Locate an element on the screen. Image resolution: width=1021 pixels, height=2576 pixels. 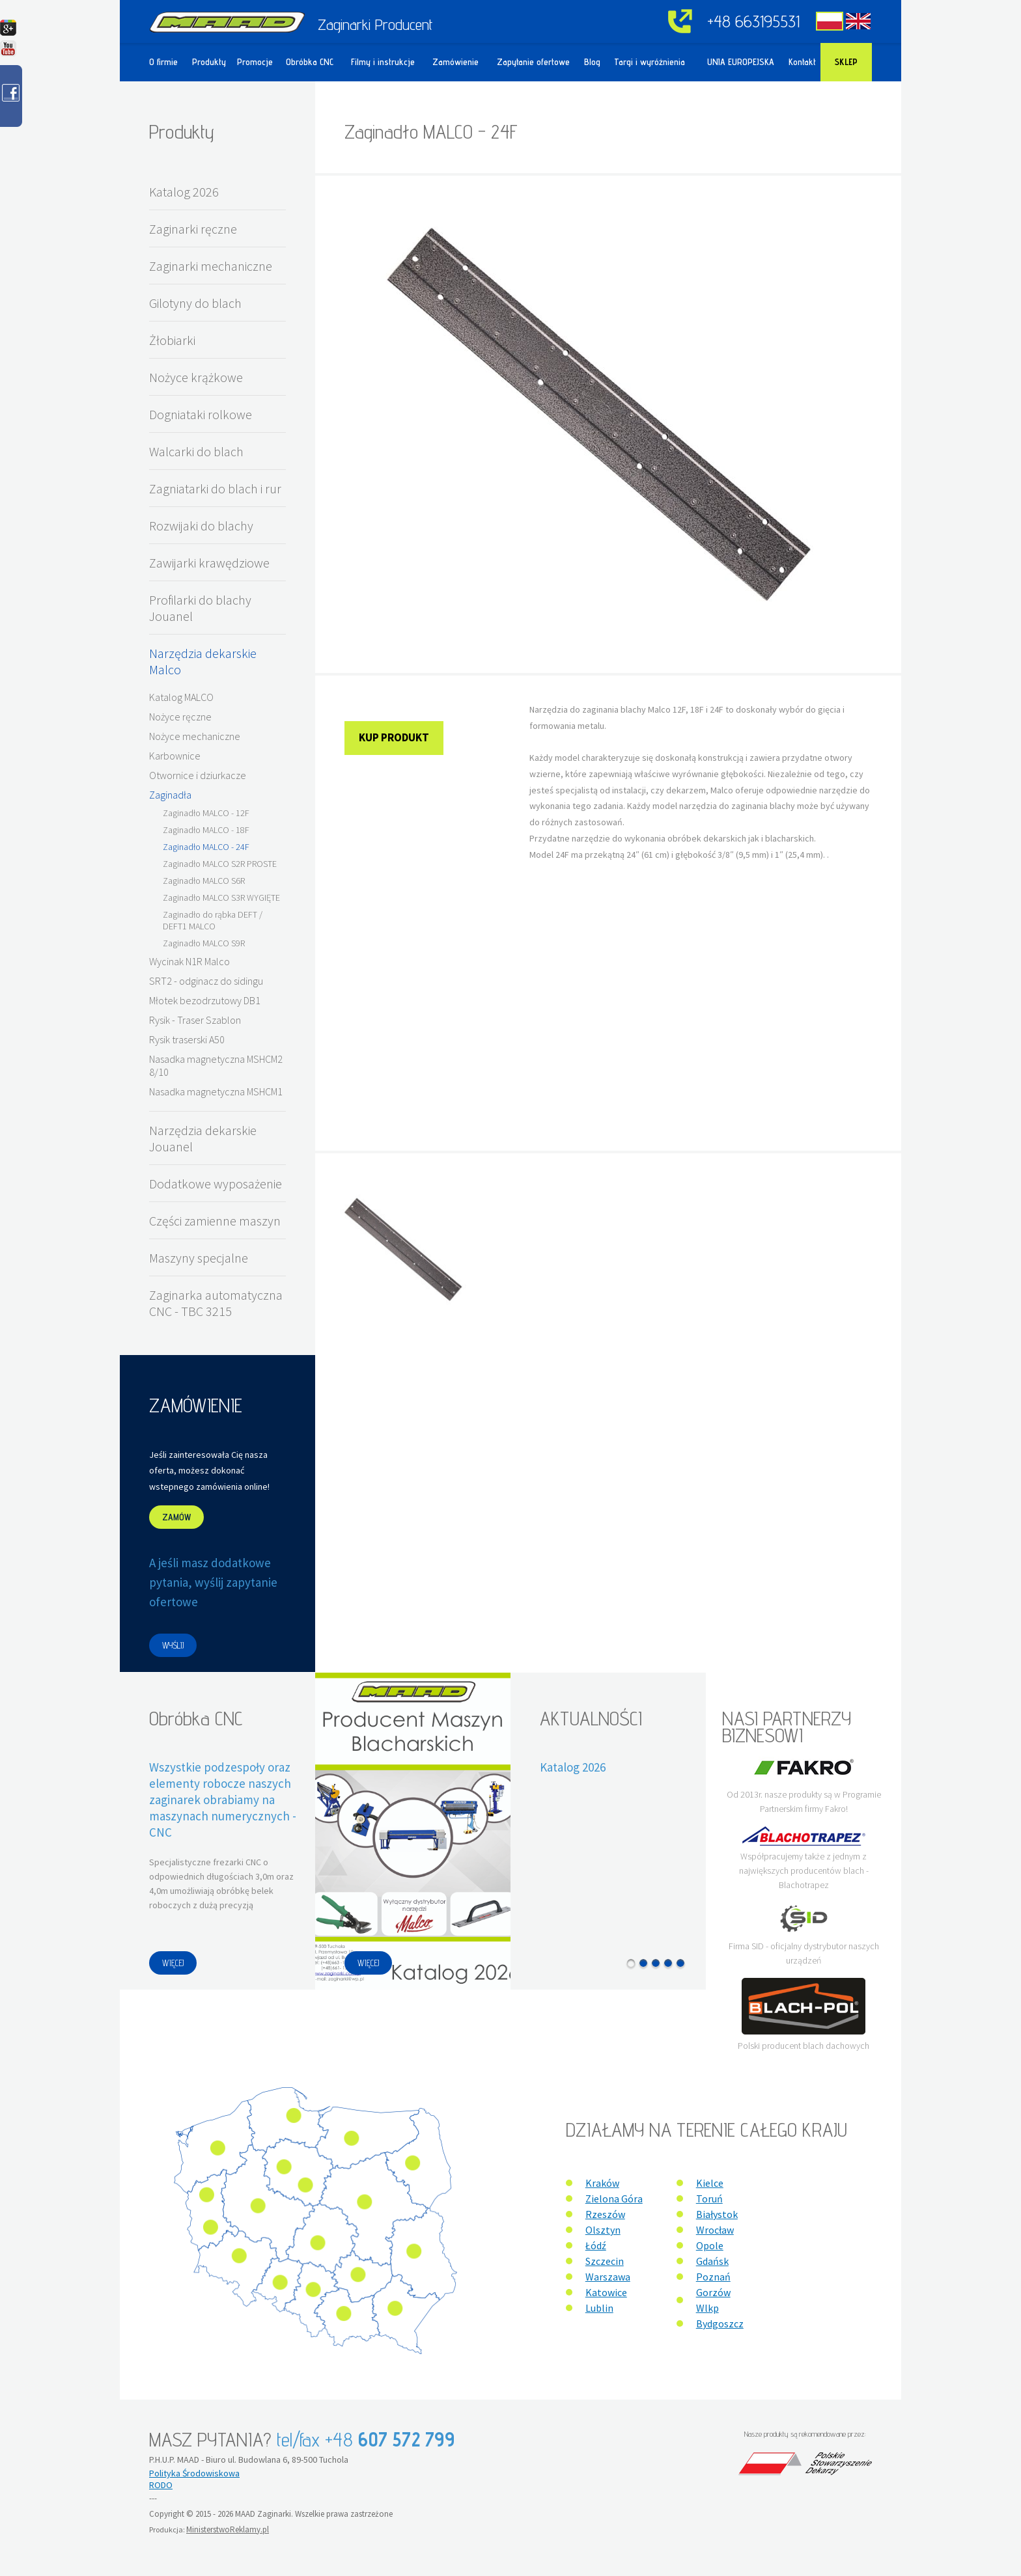
Wycinak N1R Malco is located at coordinates (189, 961).